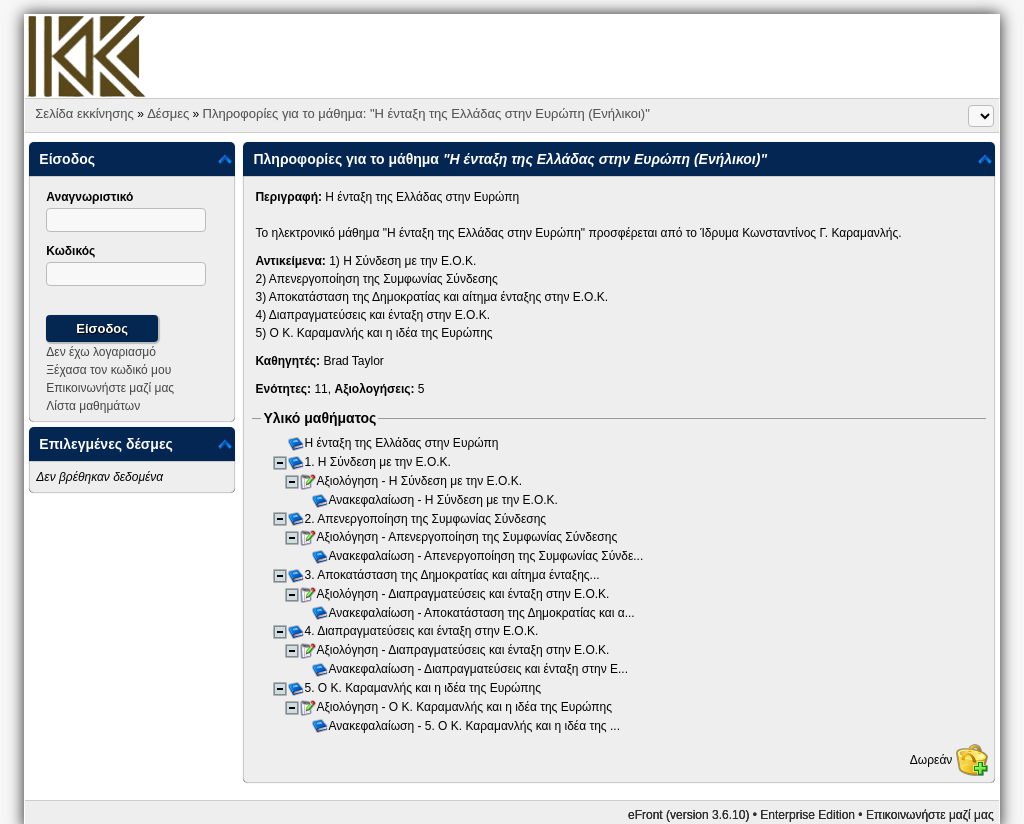  What do you see at coordinates (424, 688) in the screenshot?
I see `5. Ο Κ. Καραμανλής και η ιδέα της Ευρώπης` at bounding box center [424, 688].